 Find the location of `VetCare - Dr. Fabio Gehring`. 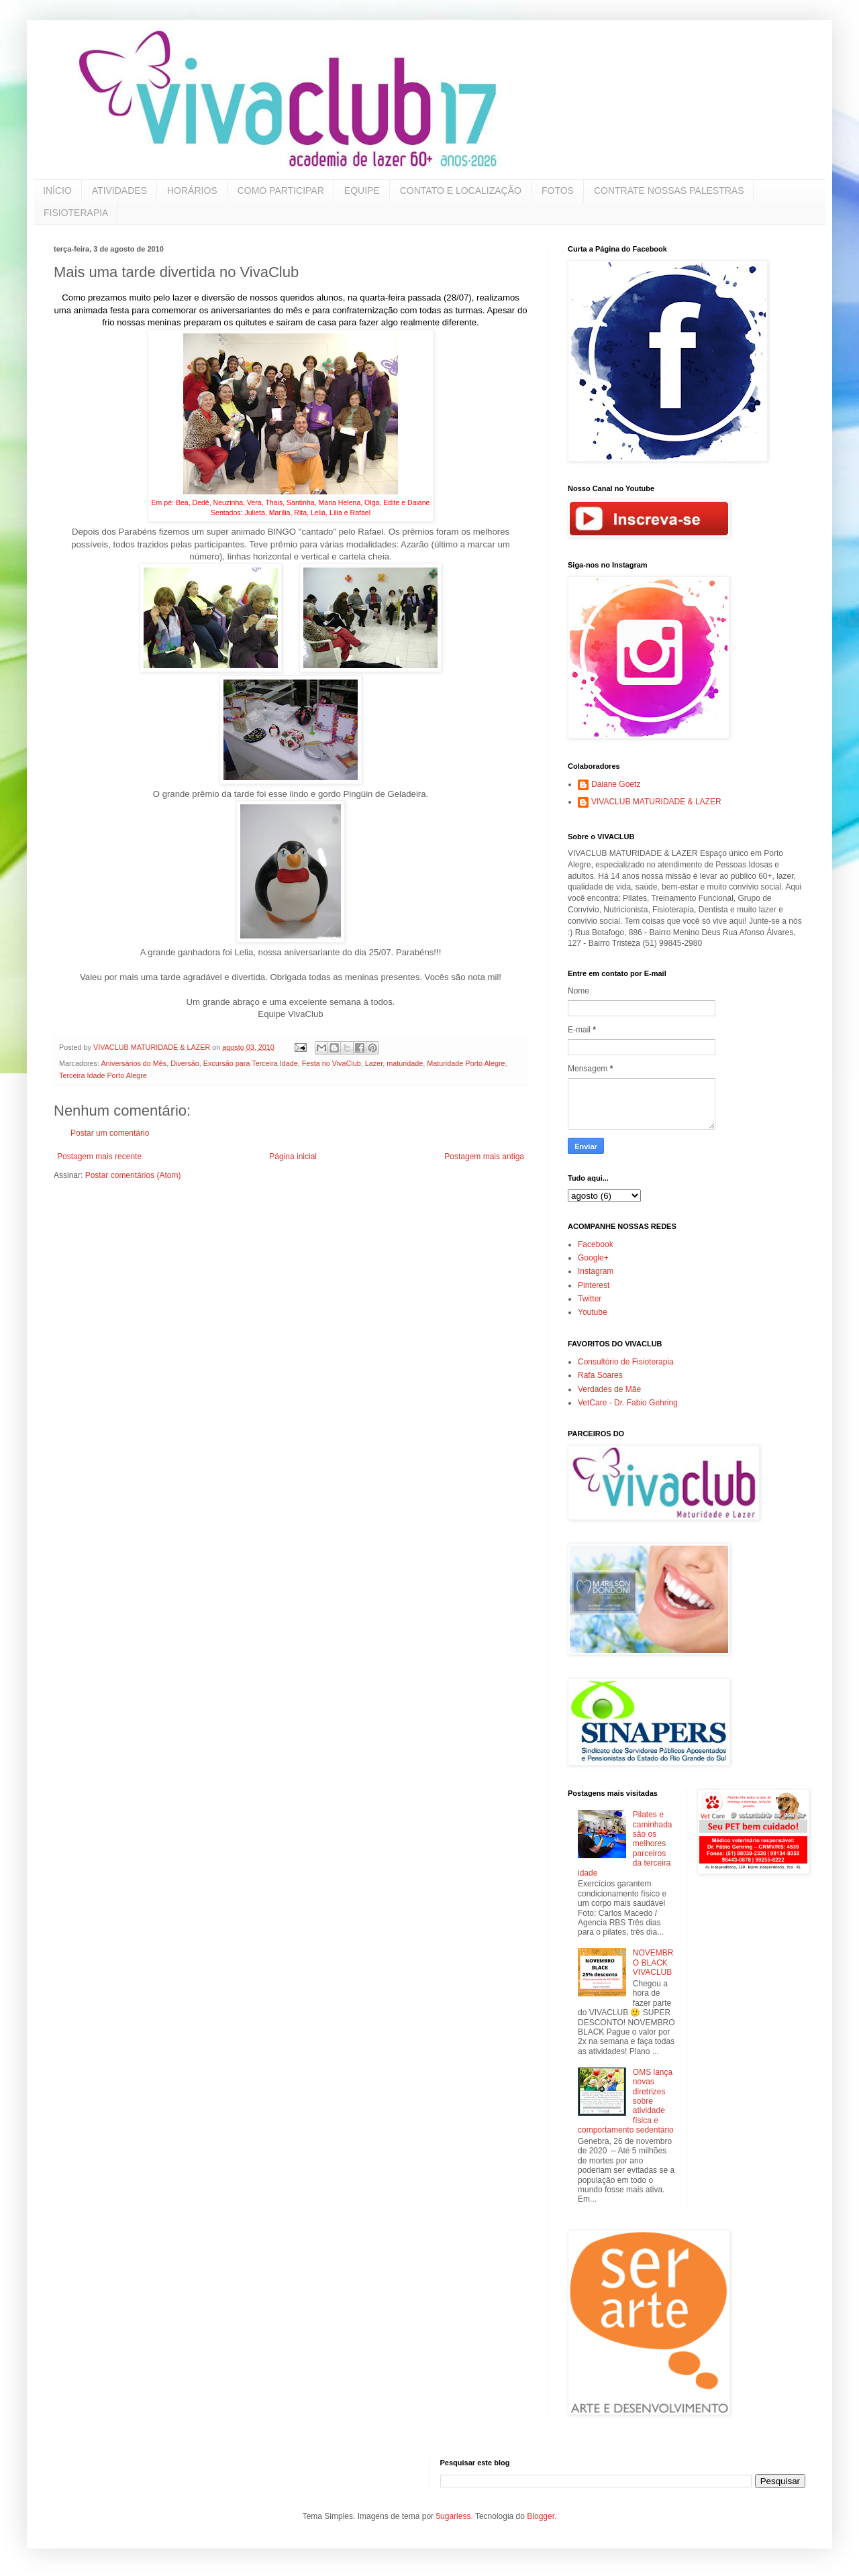

VetCare - Dr. Fabio Gehring is located at coordinates (628, 1402).